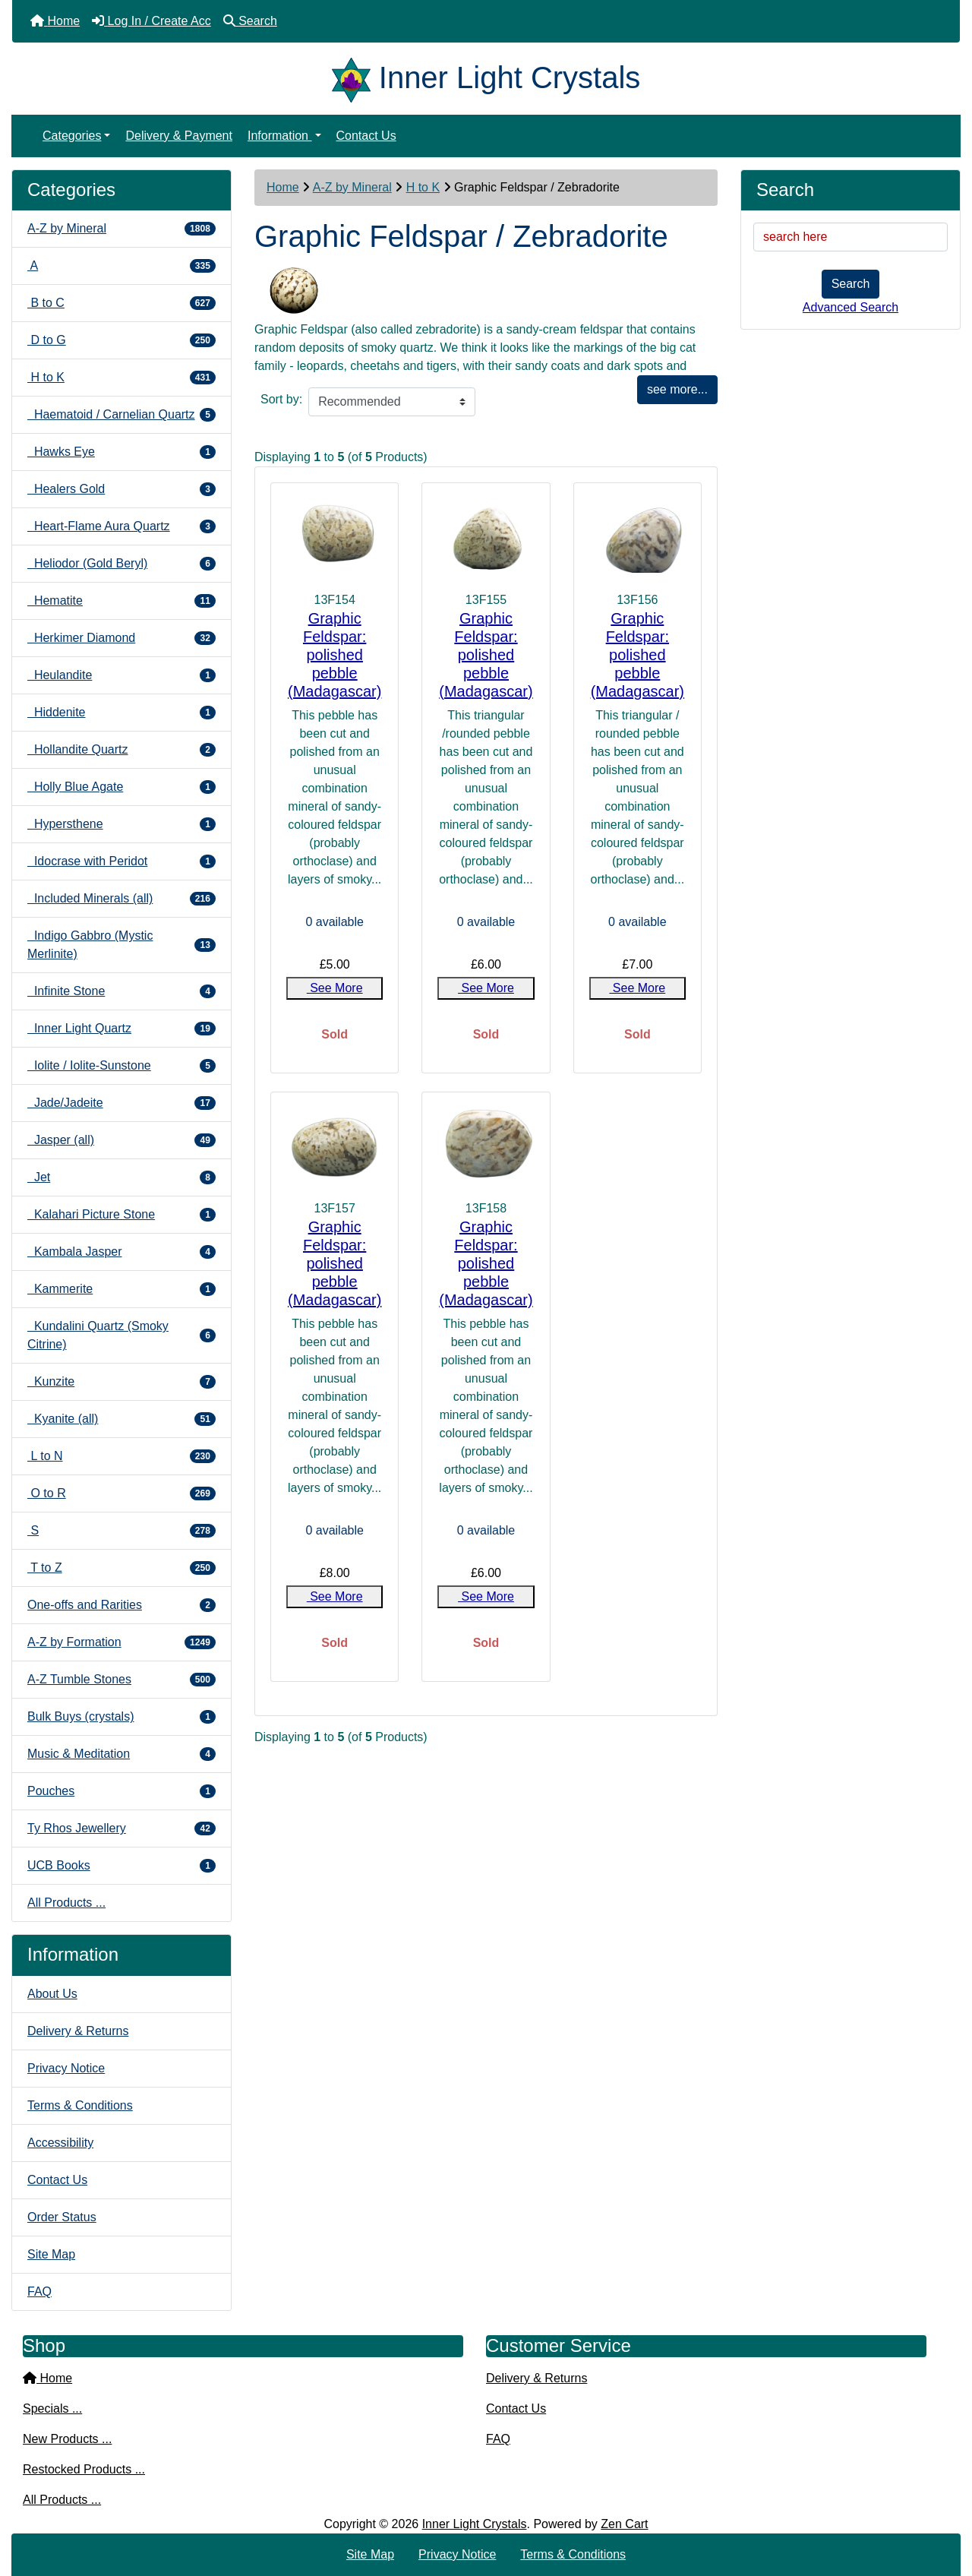 The width and height of the screenshot is (972, 2576). I want to click on Herkimer Diamond, so click(121, 638).